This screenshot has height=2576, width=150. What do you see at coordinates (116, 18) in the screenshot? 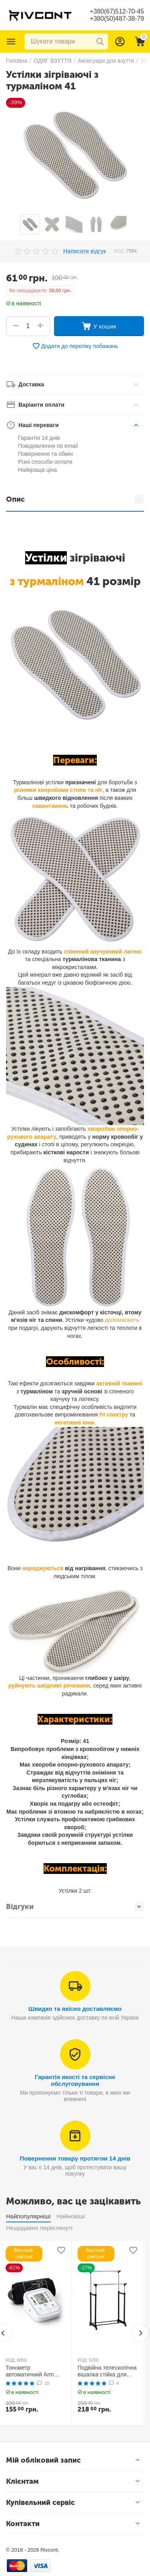
I see `+380(50)487-38-79` at bounding box center [116, 18].